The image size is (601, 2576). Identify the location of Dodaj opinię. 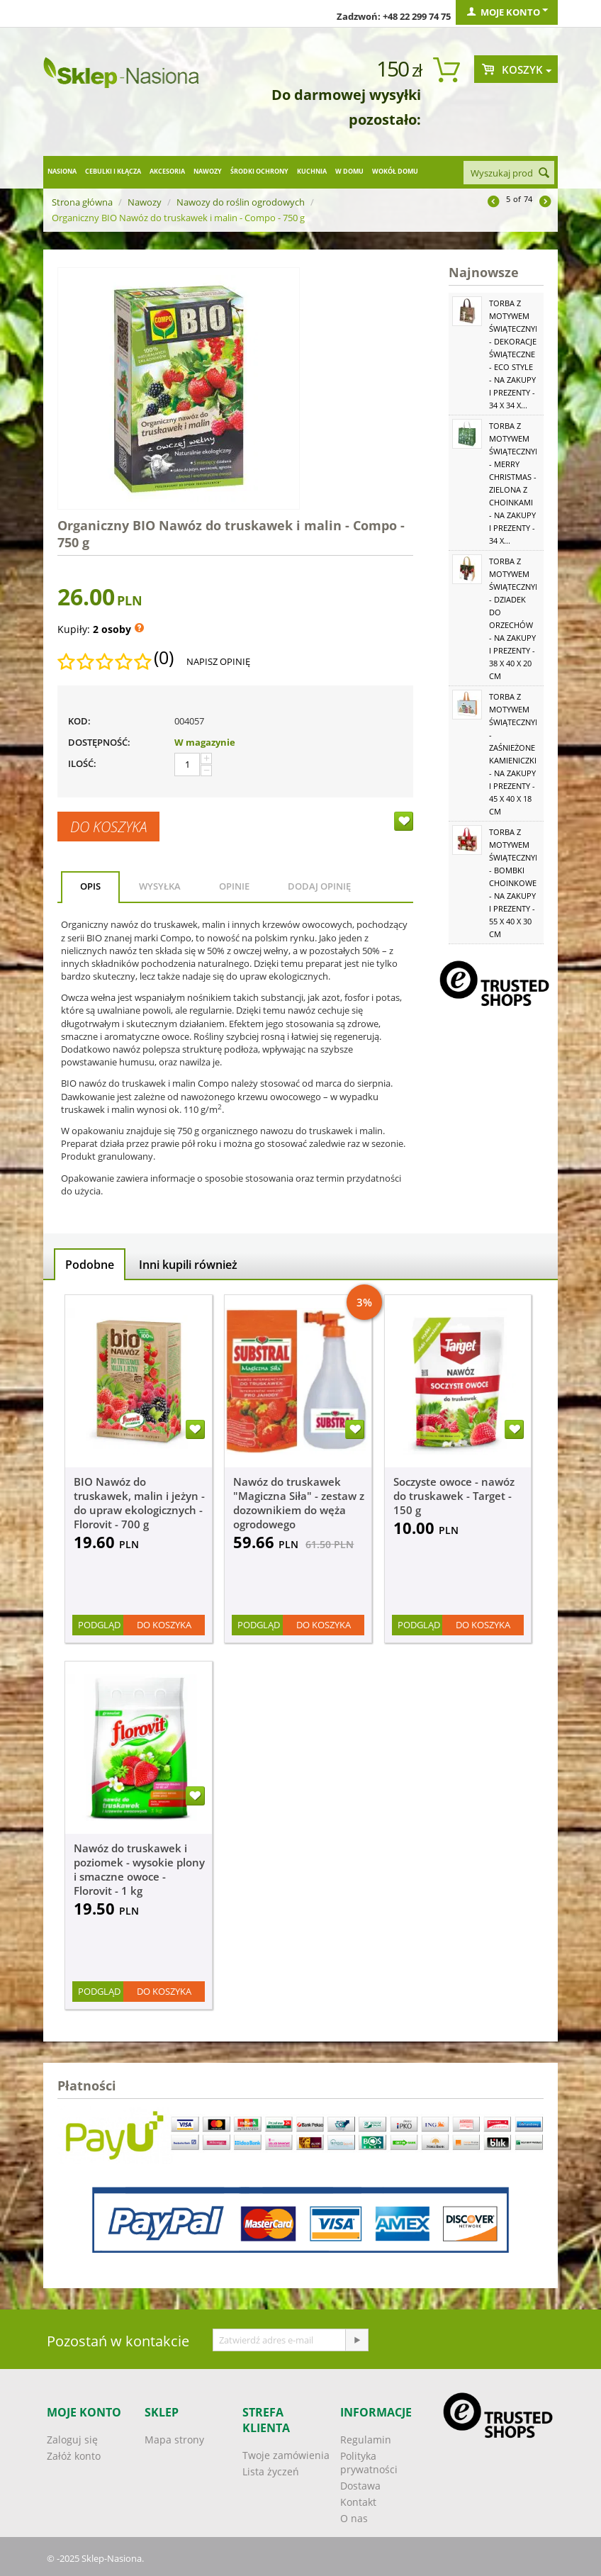
(319, 886).